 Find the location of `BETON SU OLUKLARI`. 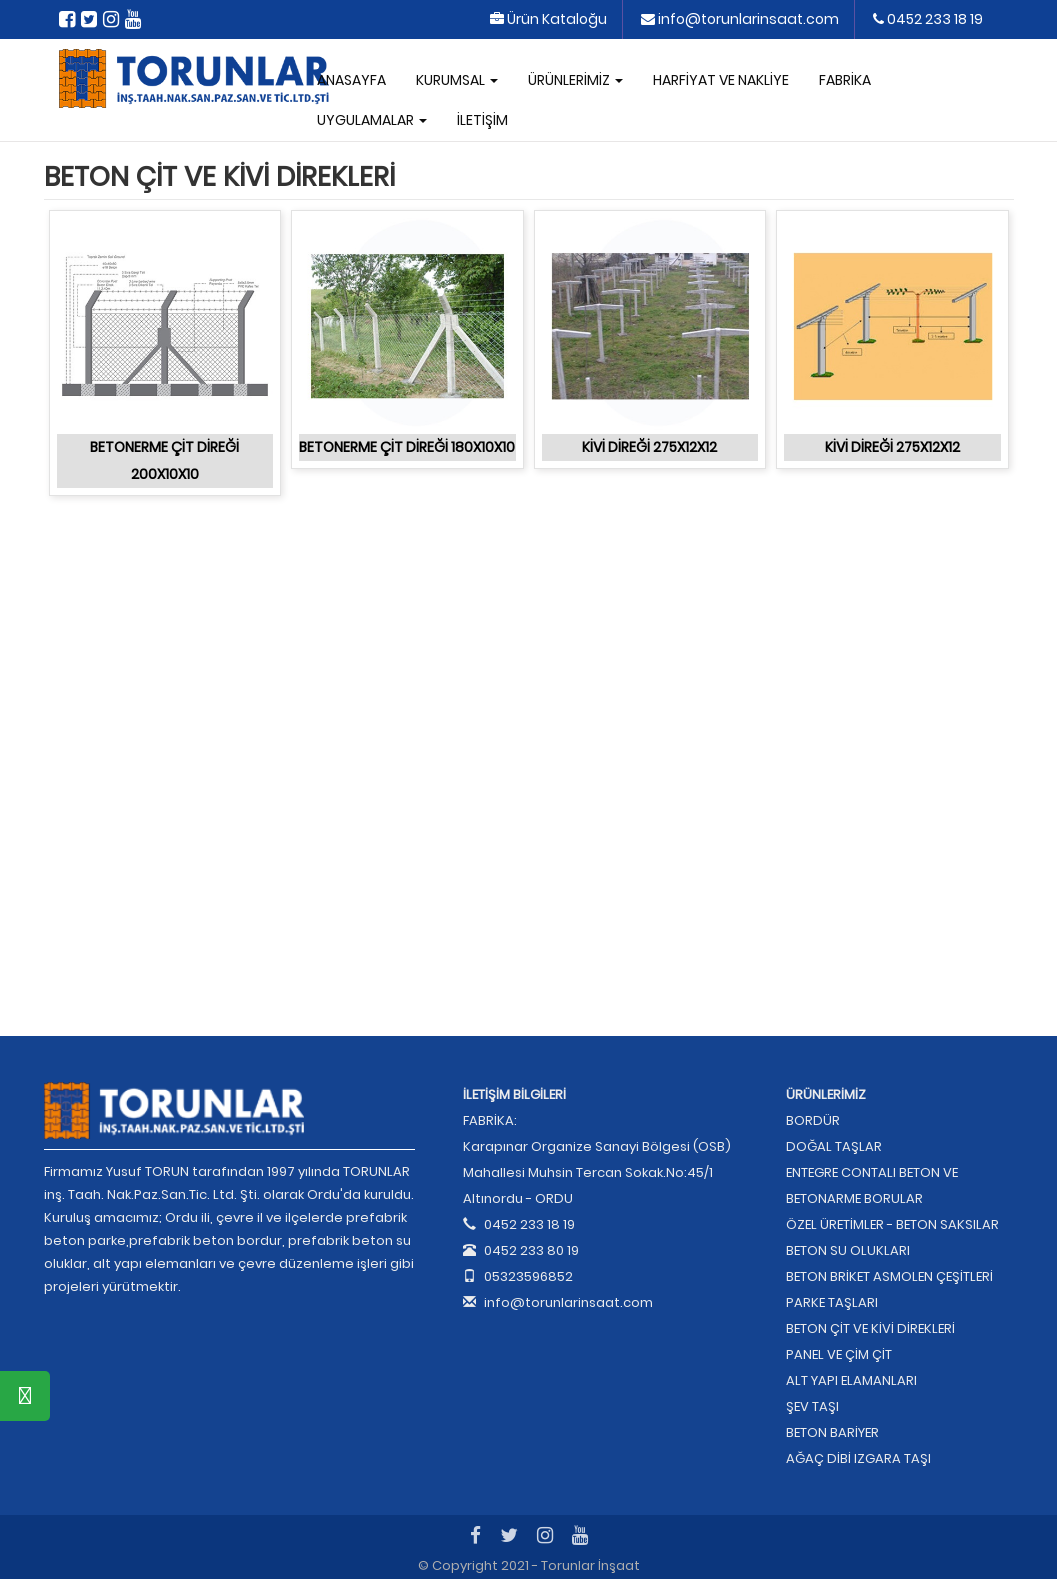

BETON SU OLUKLARI is located at coordinates (848, 1250).